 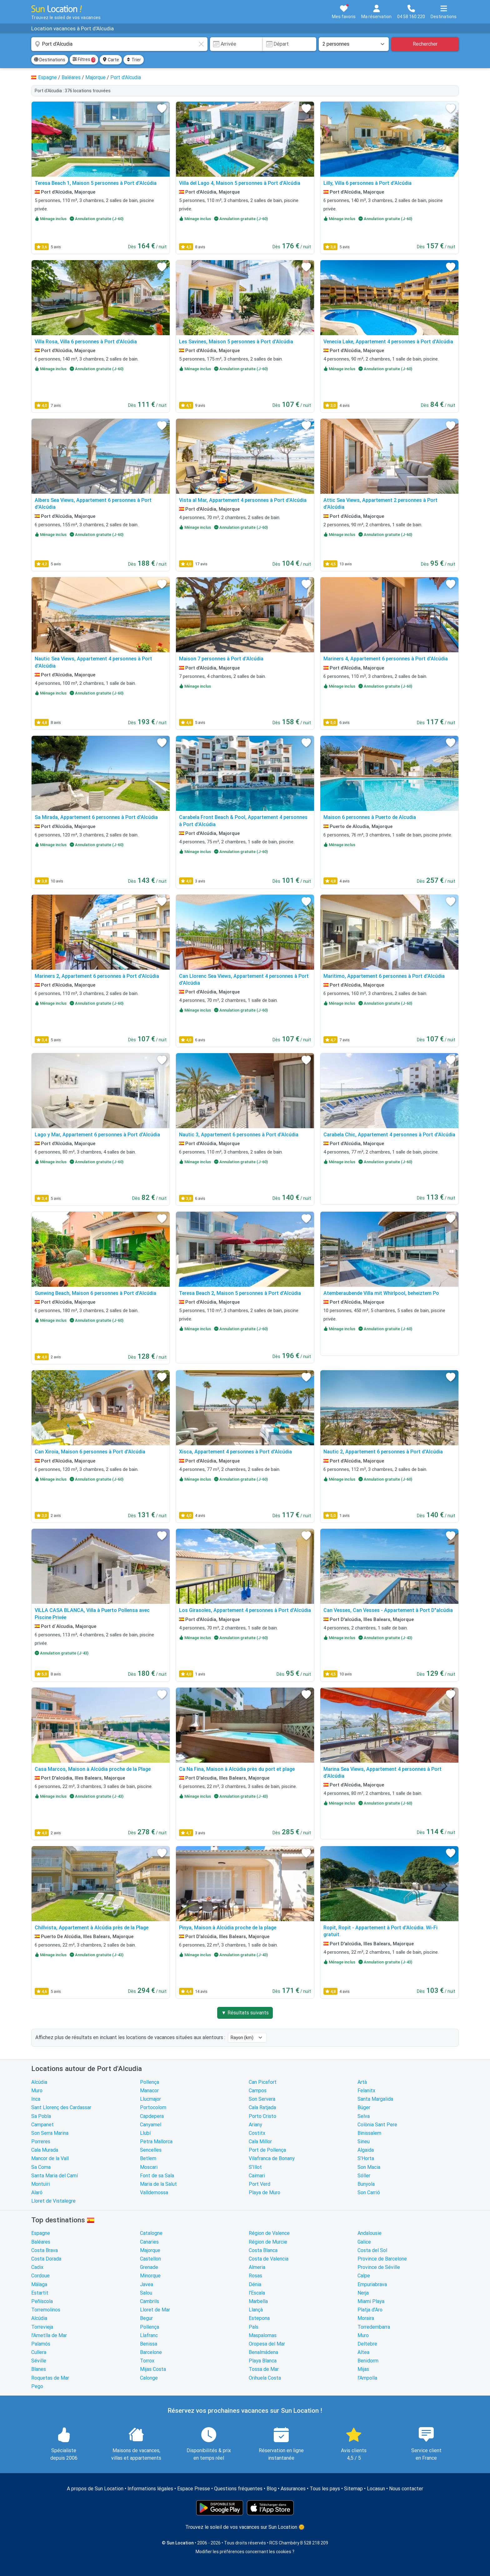 I want to click on Málaga, so click(x=39, y=2284).